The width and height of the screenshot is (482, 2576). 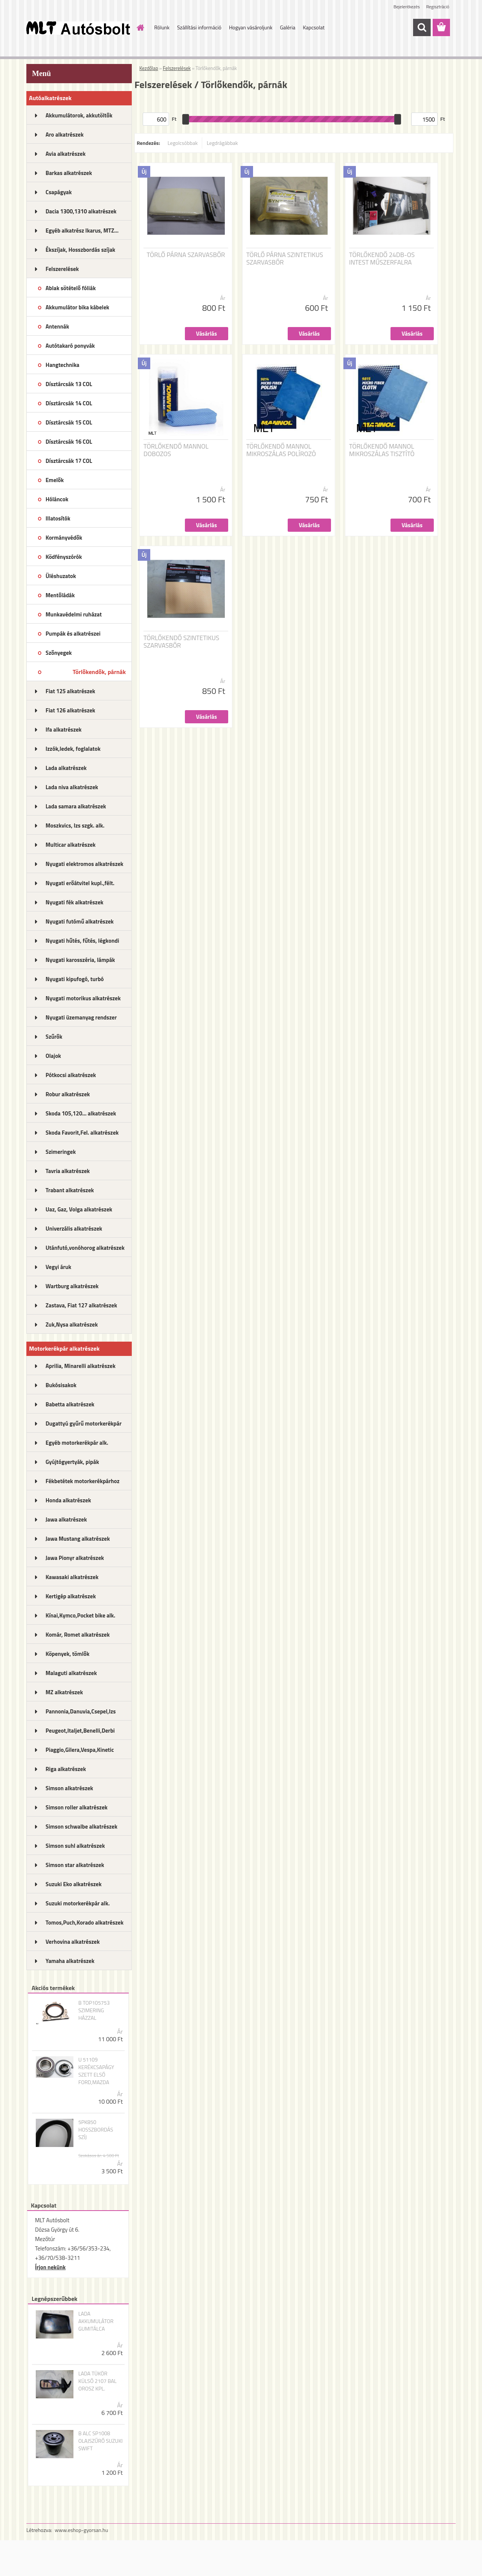 I want to click on Nyugati karosszéria, lámpák, so click(x=80, y=960).